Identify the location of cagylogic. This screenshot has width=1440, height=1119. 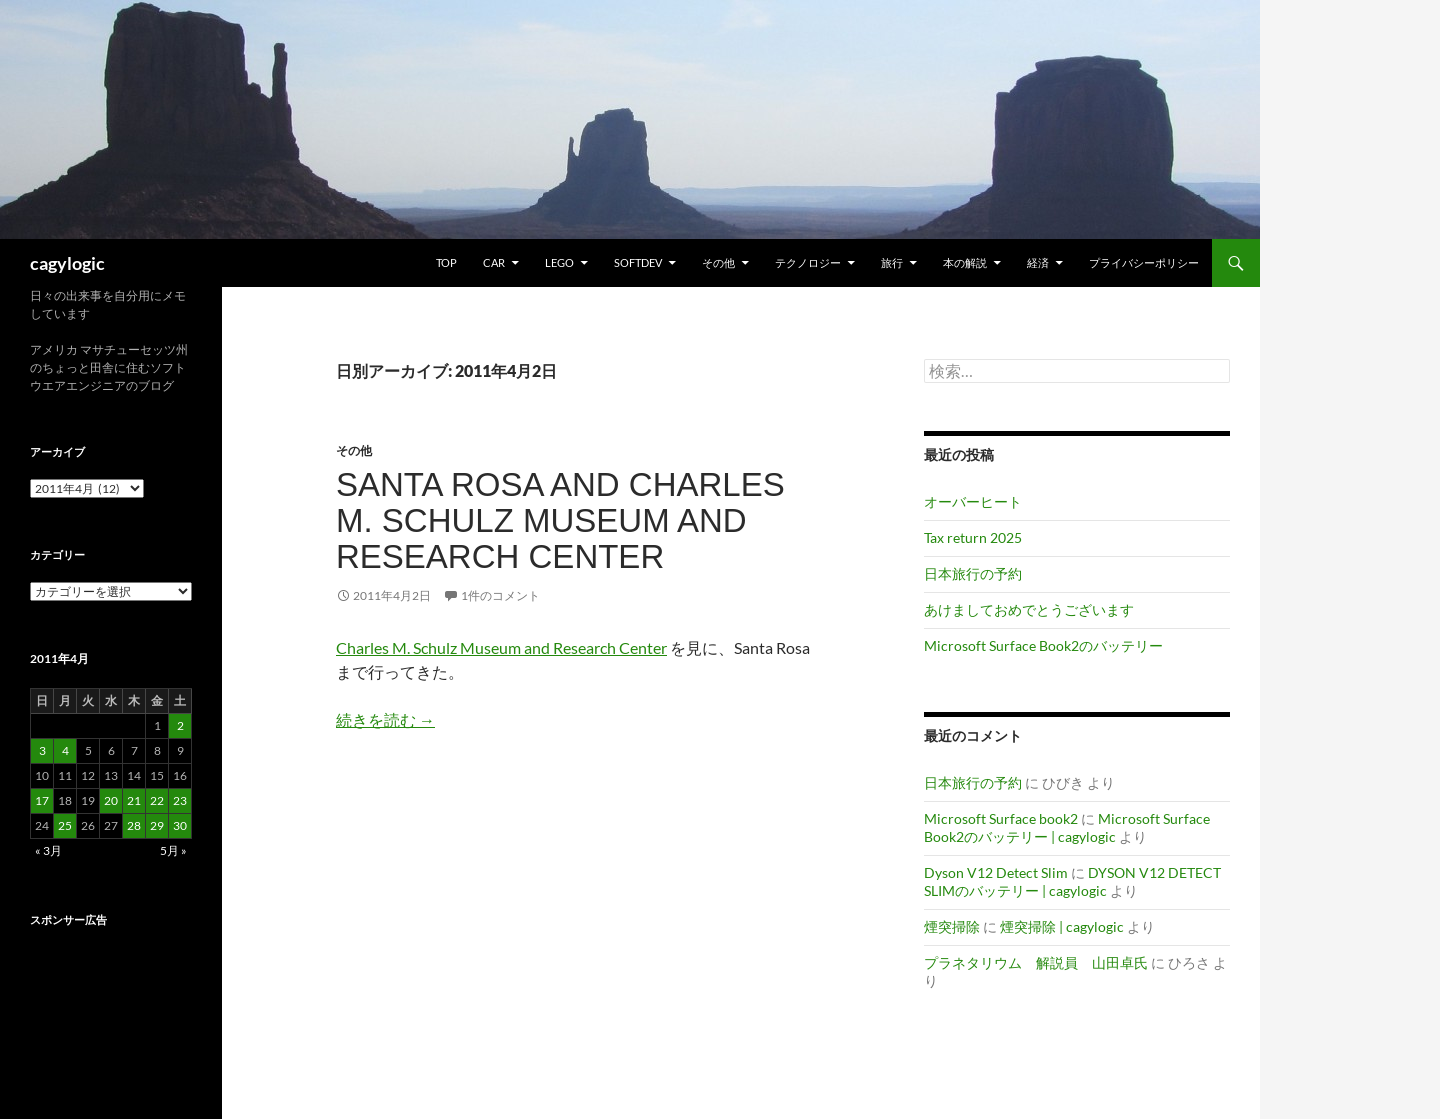
(67, 263).